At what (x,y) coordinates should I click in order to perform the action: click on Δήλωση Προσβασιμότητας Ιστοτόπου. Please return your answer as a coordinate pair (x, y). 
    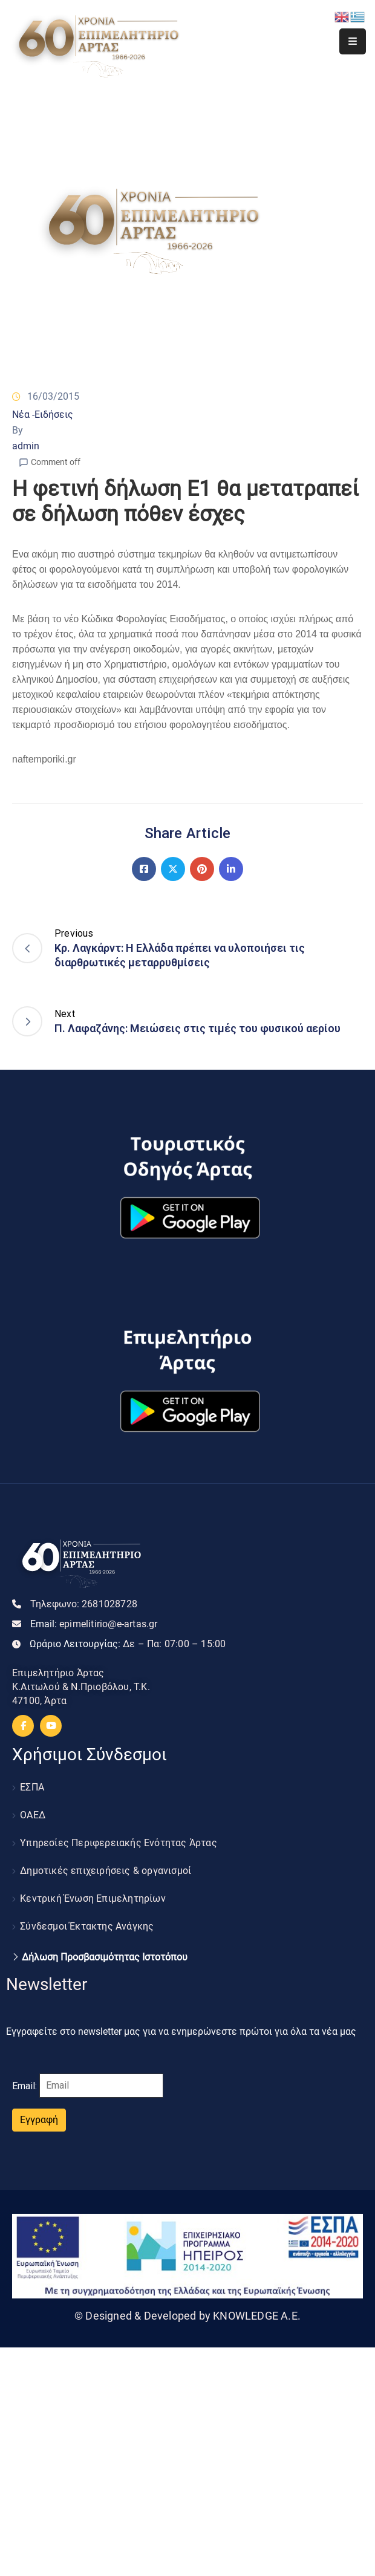
    Looking at the image, I should click on (105, 1957).